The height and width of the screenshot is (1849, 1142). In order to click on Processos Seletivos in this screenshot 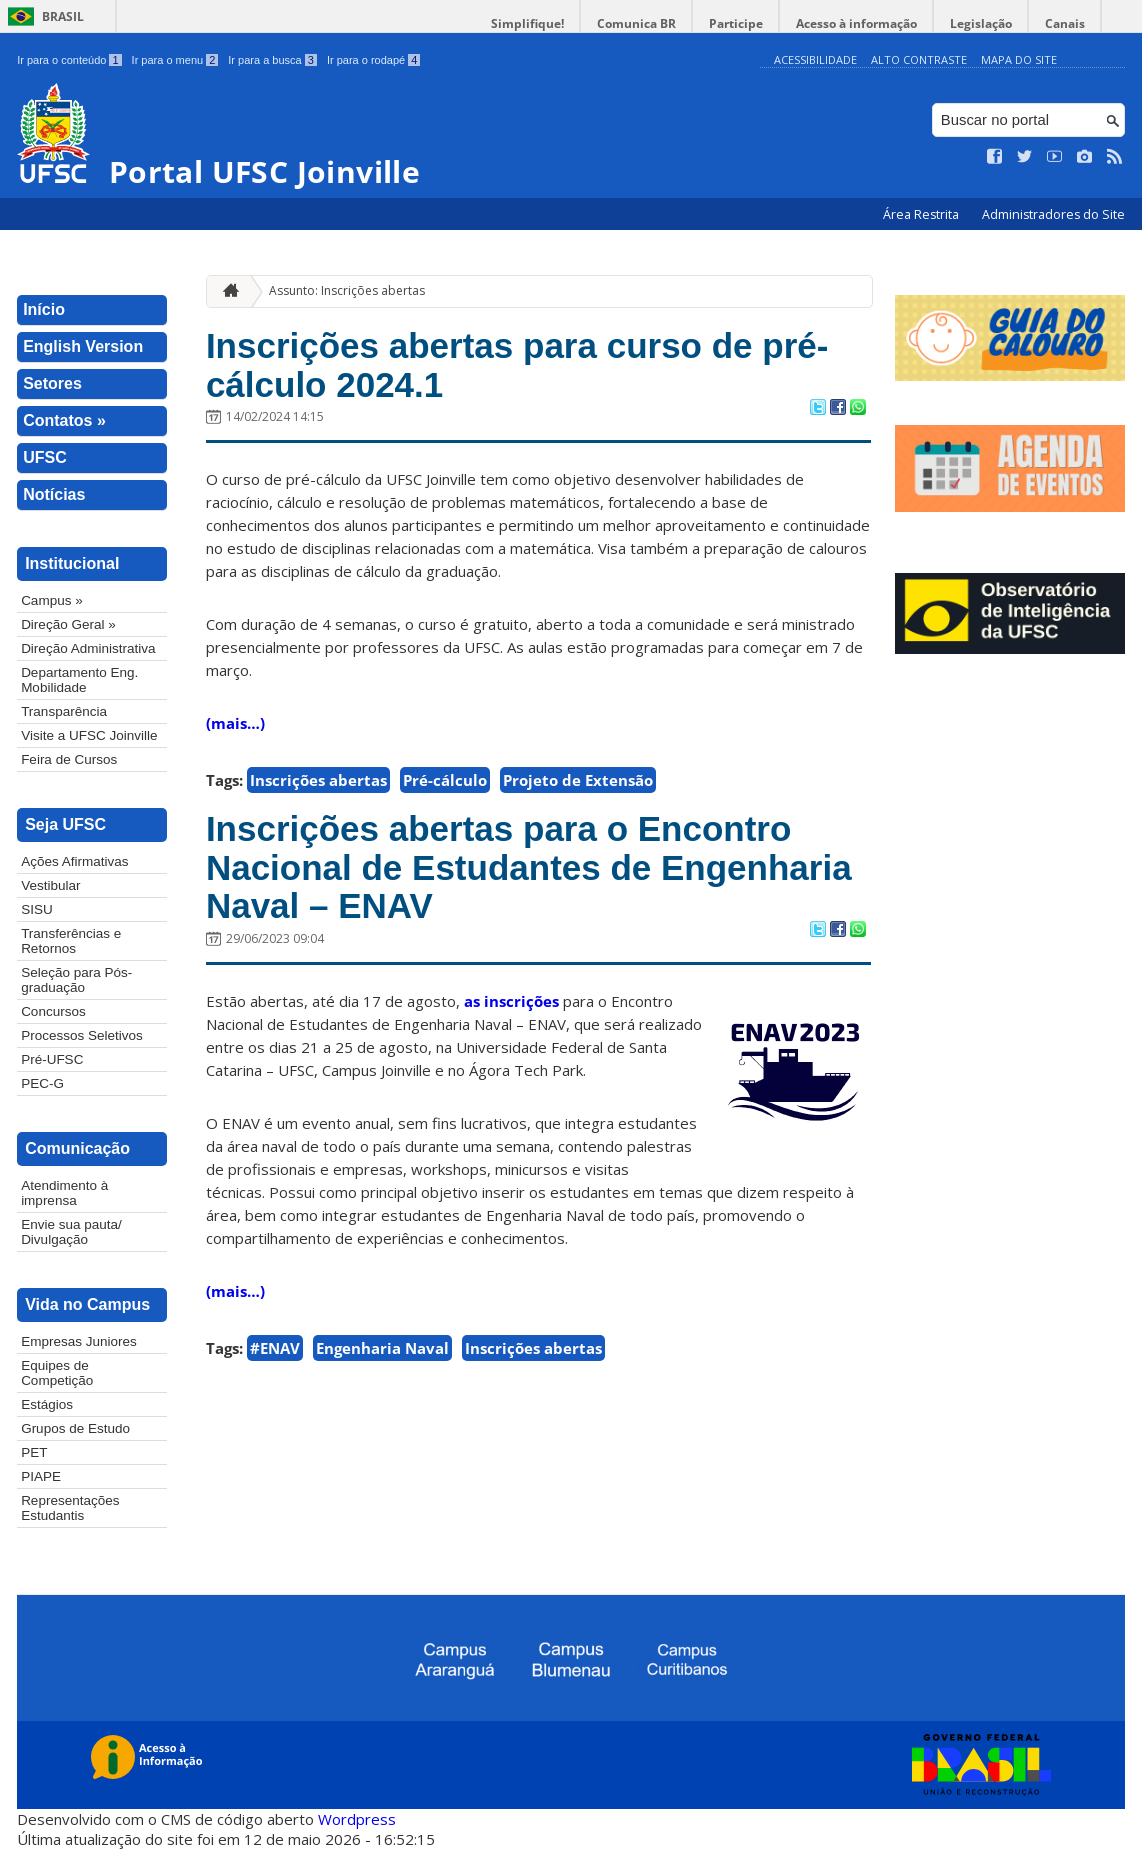, I will do `click(82, 1035)`.